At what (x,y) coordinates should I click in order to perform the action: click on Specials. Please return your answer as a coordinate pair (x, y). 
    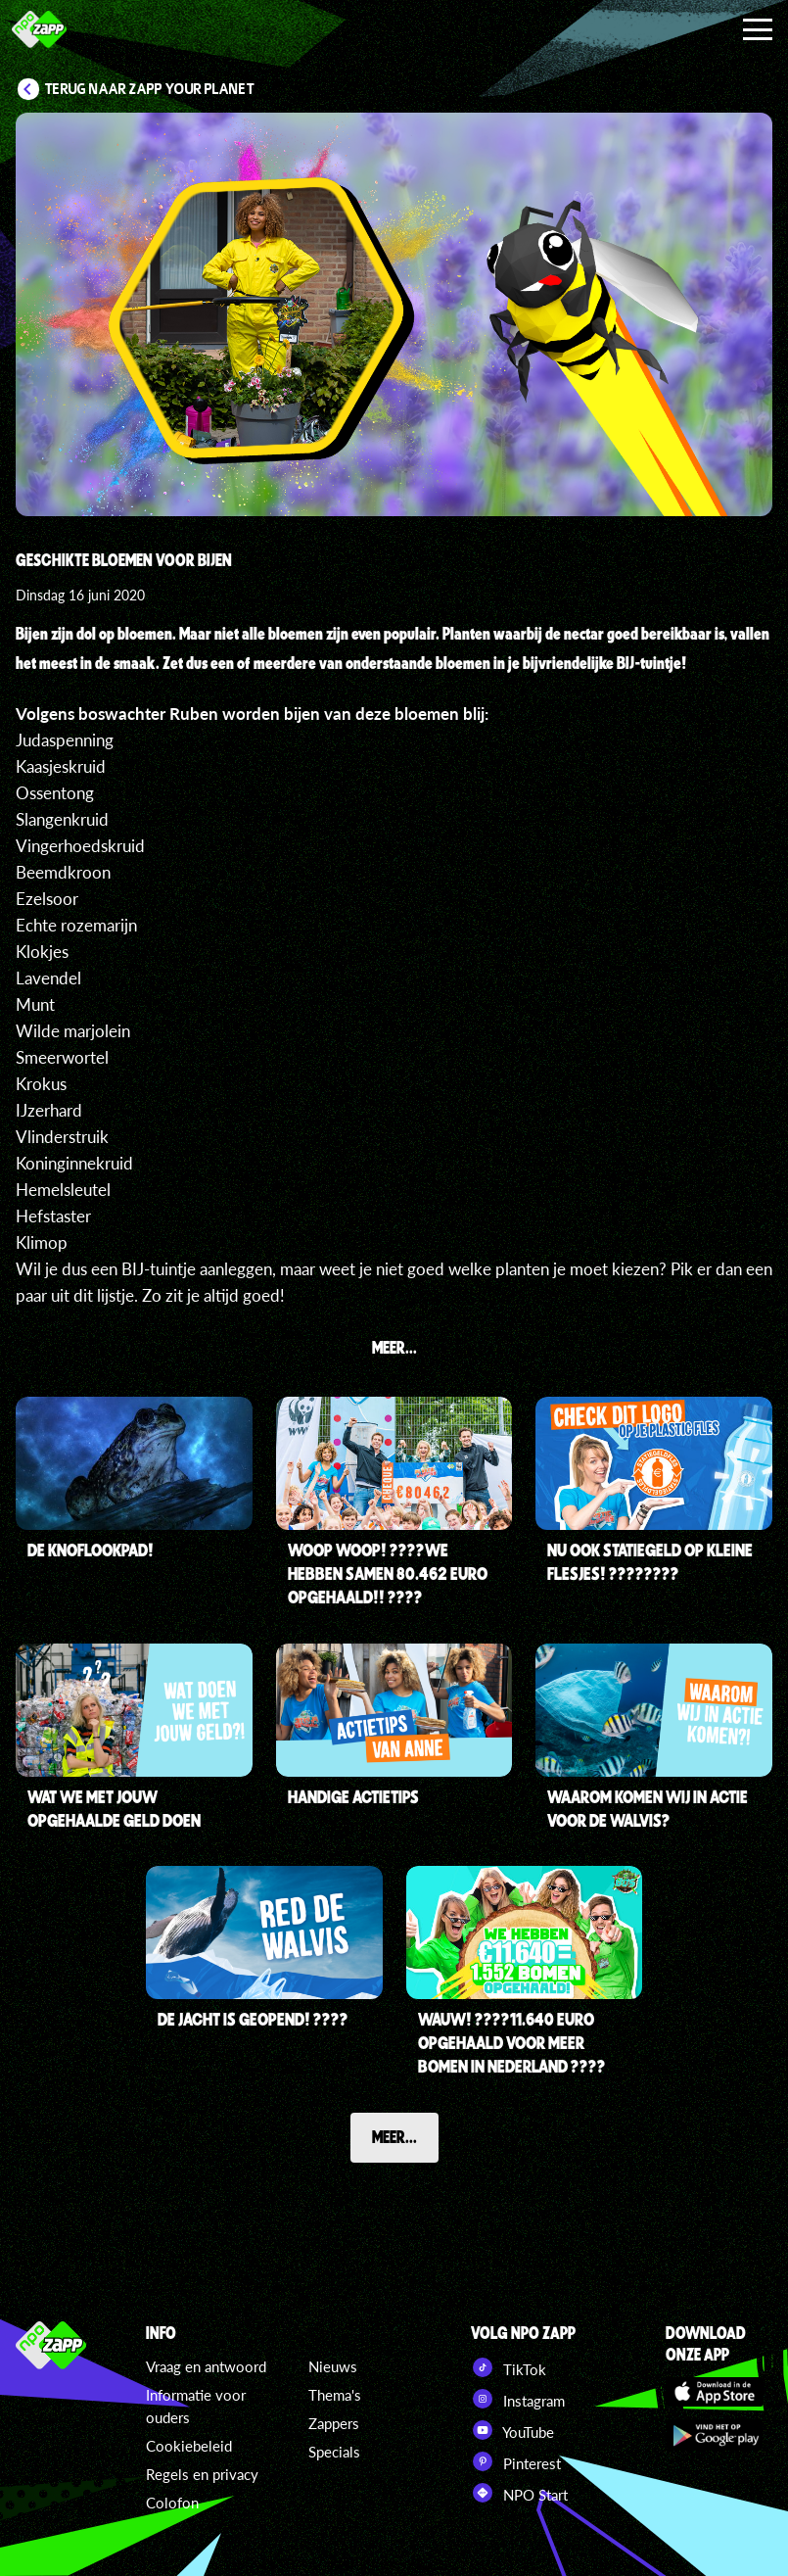
    Looking at the image, I should click on (334, 2451).